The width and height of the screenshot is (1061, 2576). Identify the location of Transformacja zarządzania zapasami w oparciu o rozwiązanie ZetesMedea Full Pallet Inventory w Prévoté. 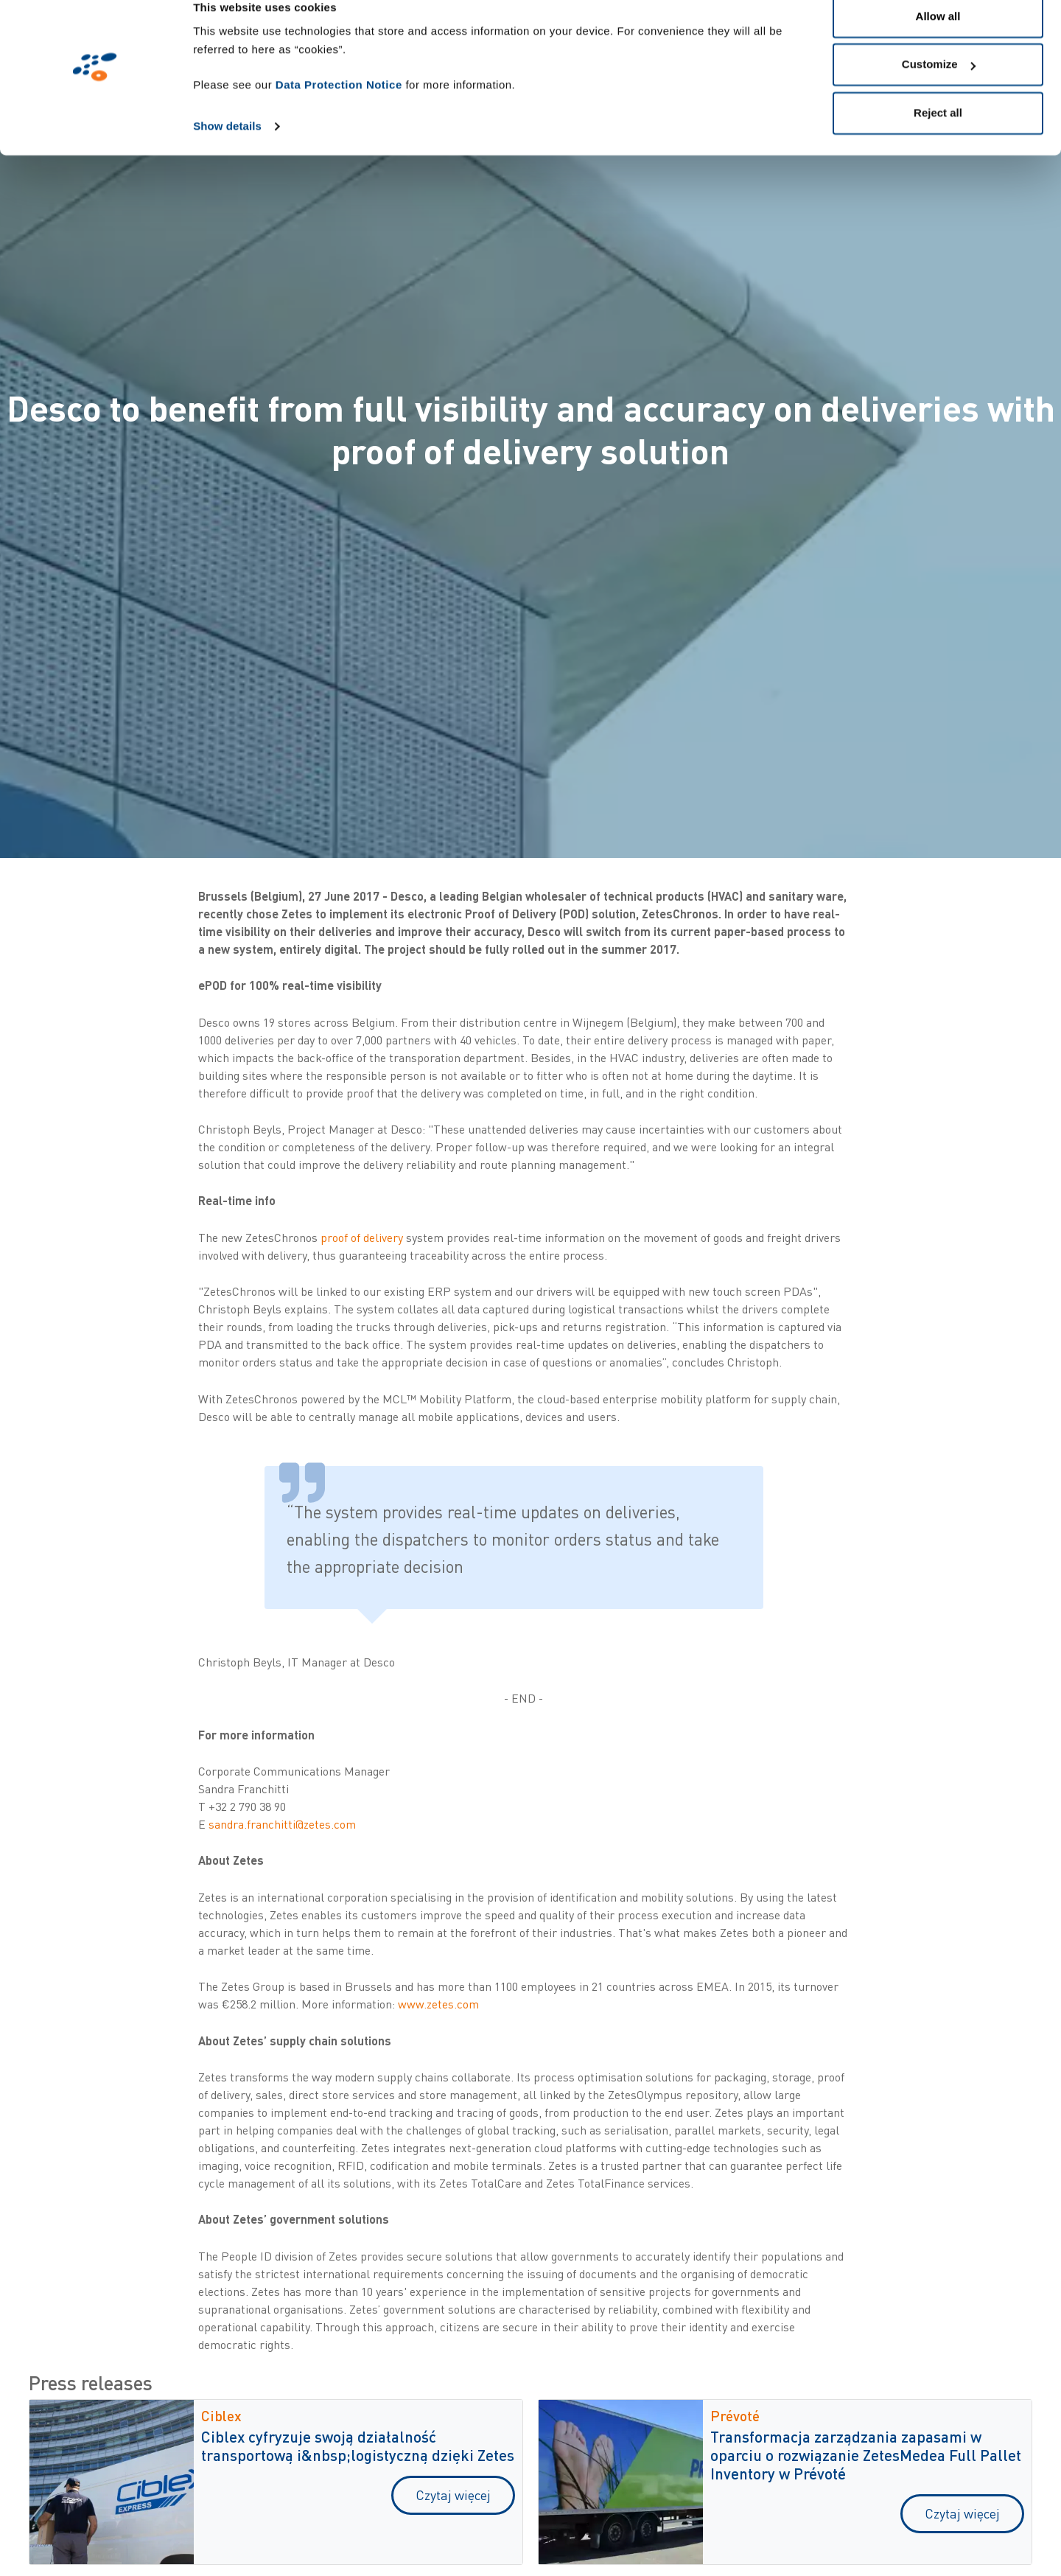
(865, 2454).